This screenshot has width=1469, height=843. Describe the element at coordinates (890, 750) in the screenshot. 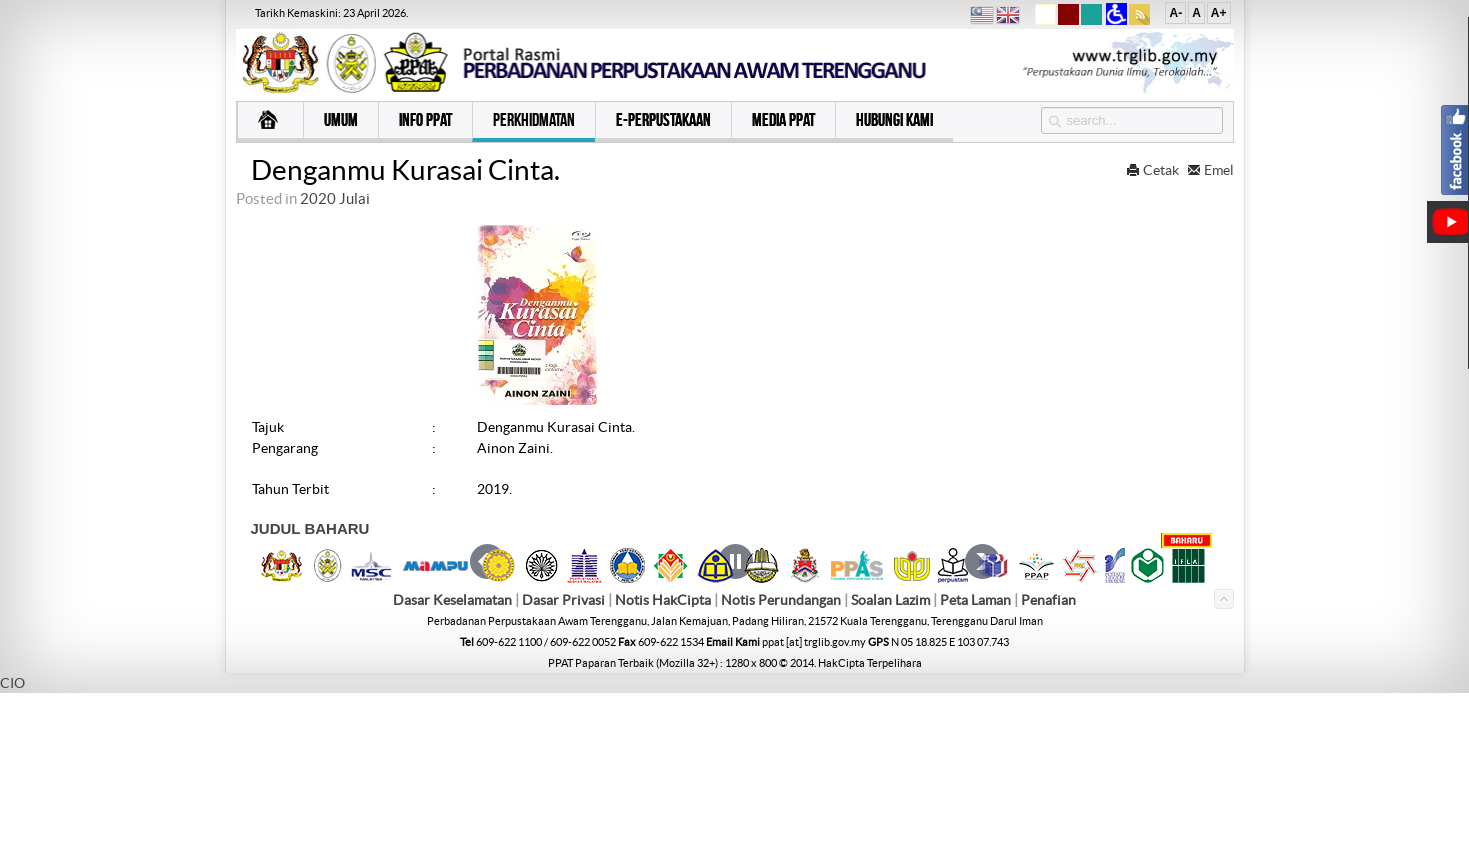

I see `Soalan Lazim` at that location.